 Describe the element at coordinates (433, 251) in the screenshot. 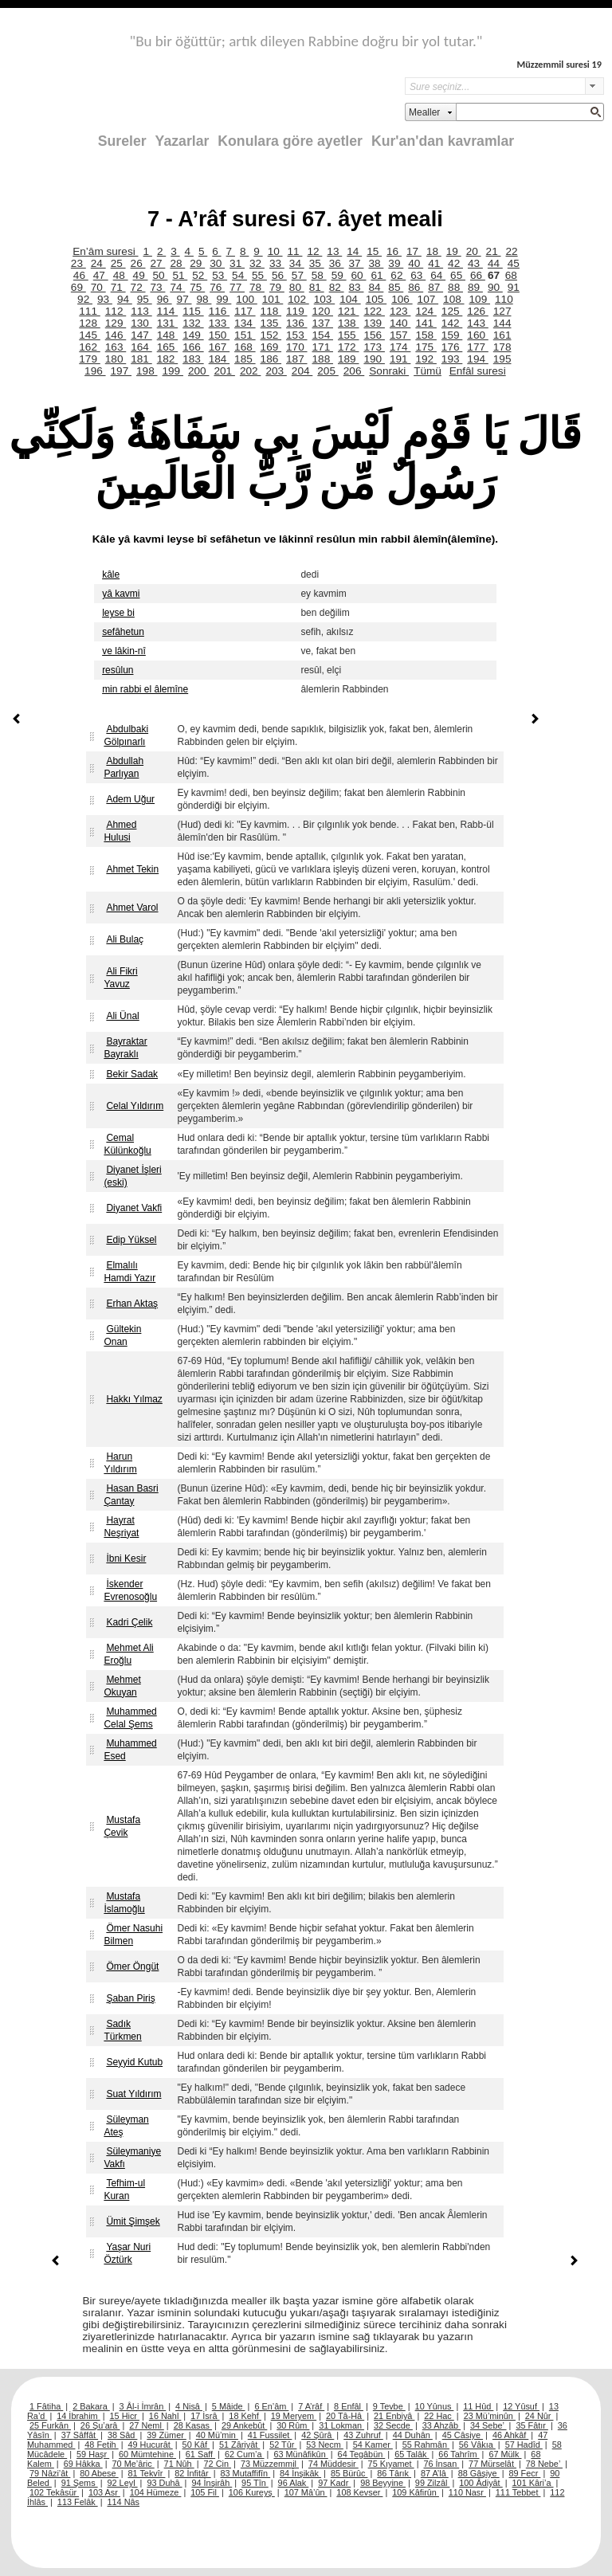

I see `18` at that location.